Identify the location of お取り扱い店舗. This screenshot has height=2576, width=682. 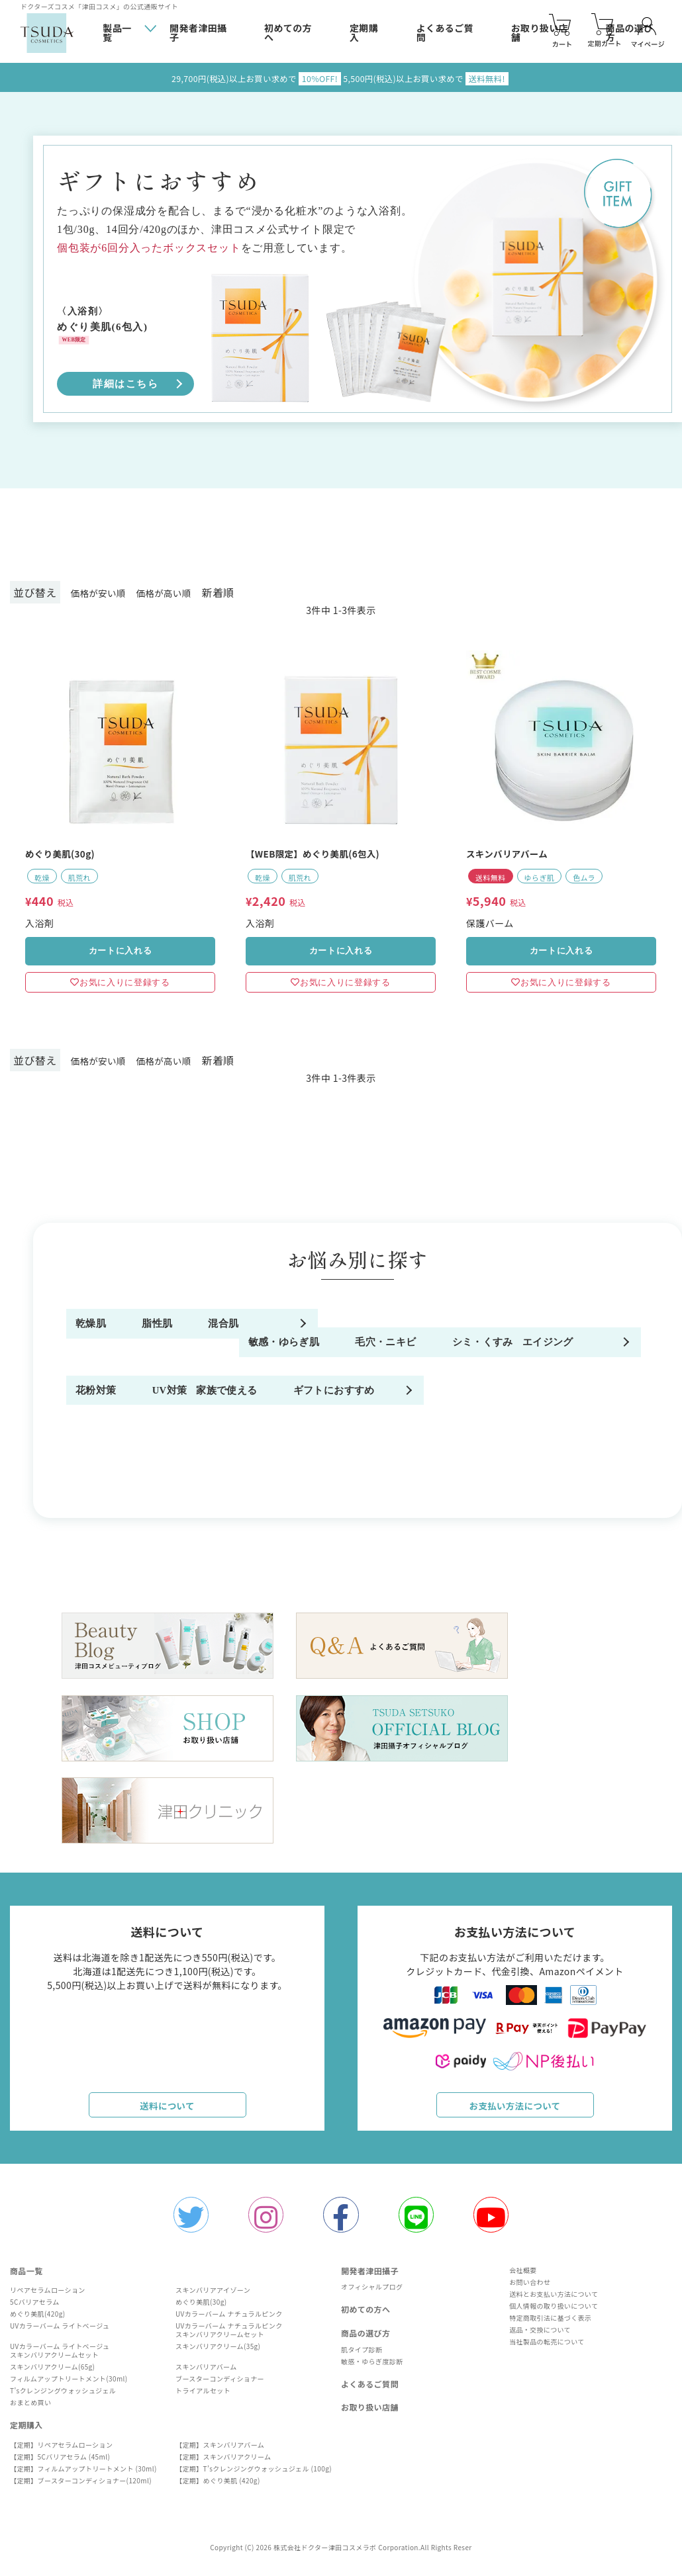
(370, 2413).